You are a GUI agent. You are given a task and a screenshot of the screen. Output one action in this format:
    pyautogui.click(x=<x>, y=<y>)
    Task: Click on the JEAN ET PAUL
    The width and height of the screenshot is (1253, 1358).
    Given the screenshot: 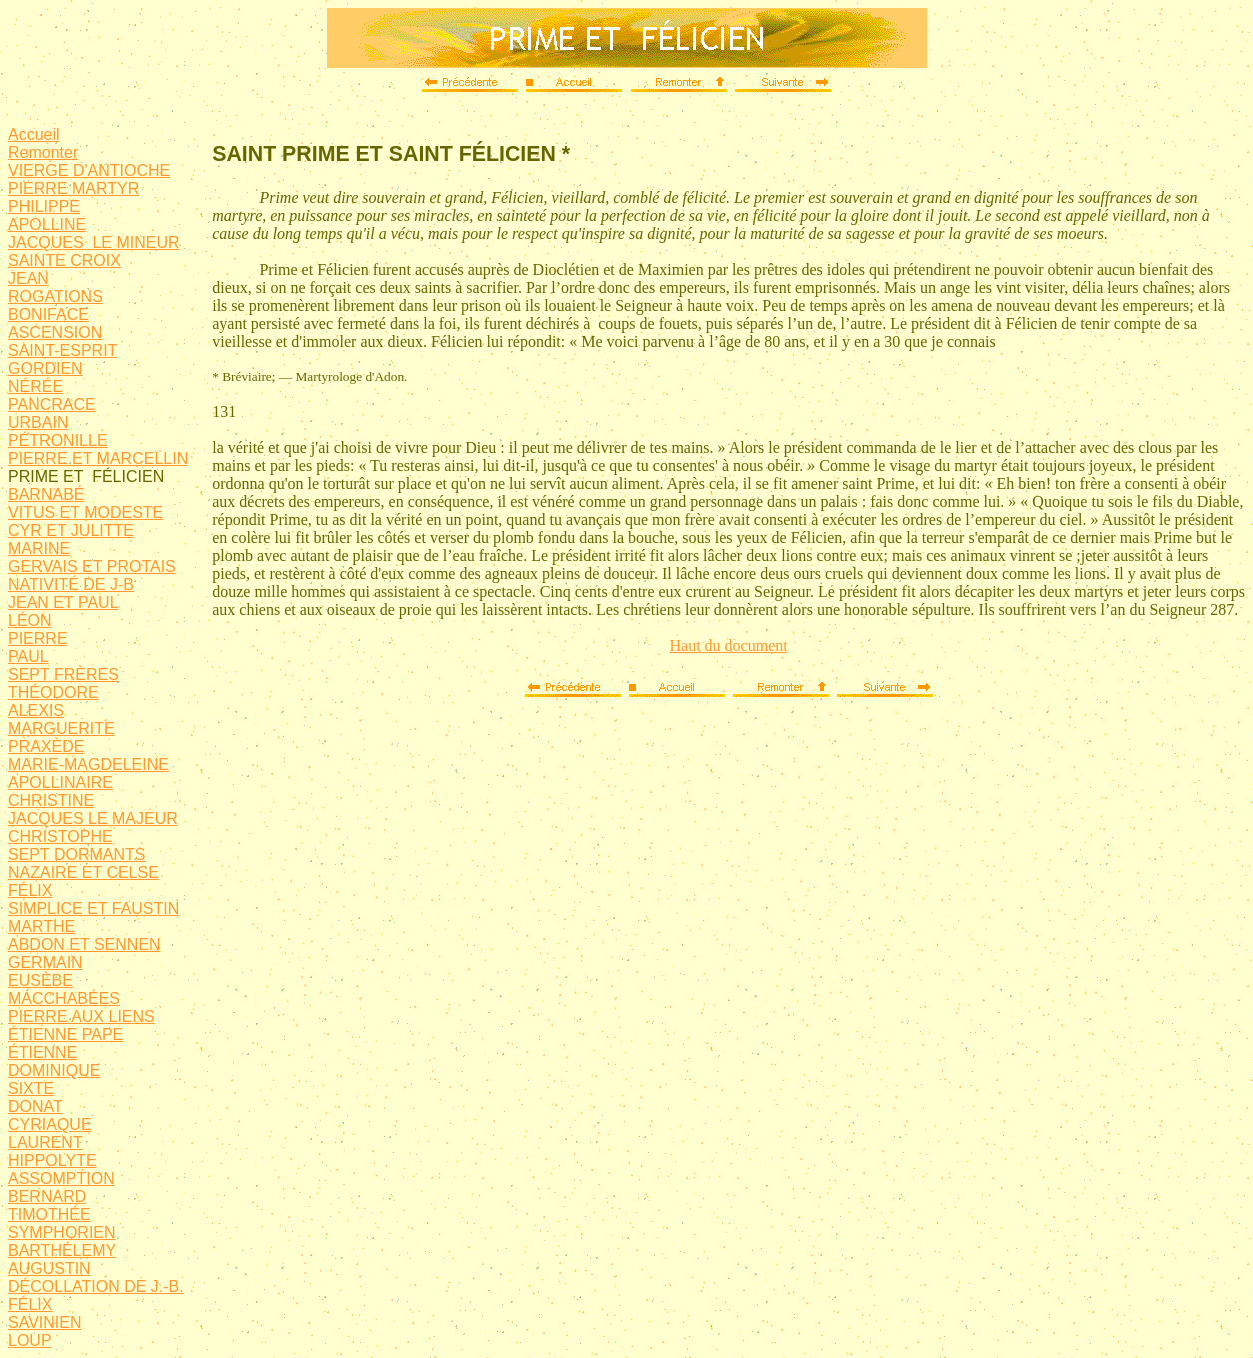 What is the action you would take?
    pyautogui.click(x=63, y=602)
    